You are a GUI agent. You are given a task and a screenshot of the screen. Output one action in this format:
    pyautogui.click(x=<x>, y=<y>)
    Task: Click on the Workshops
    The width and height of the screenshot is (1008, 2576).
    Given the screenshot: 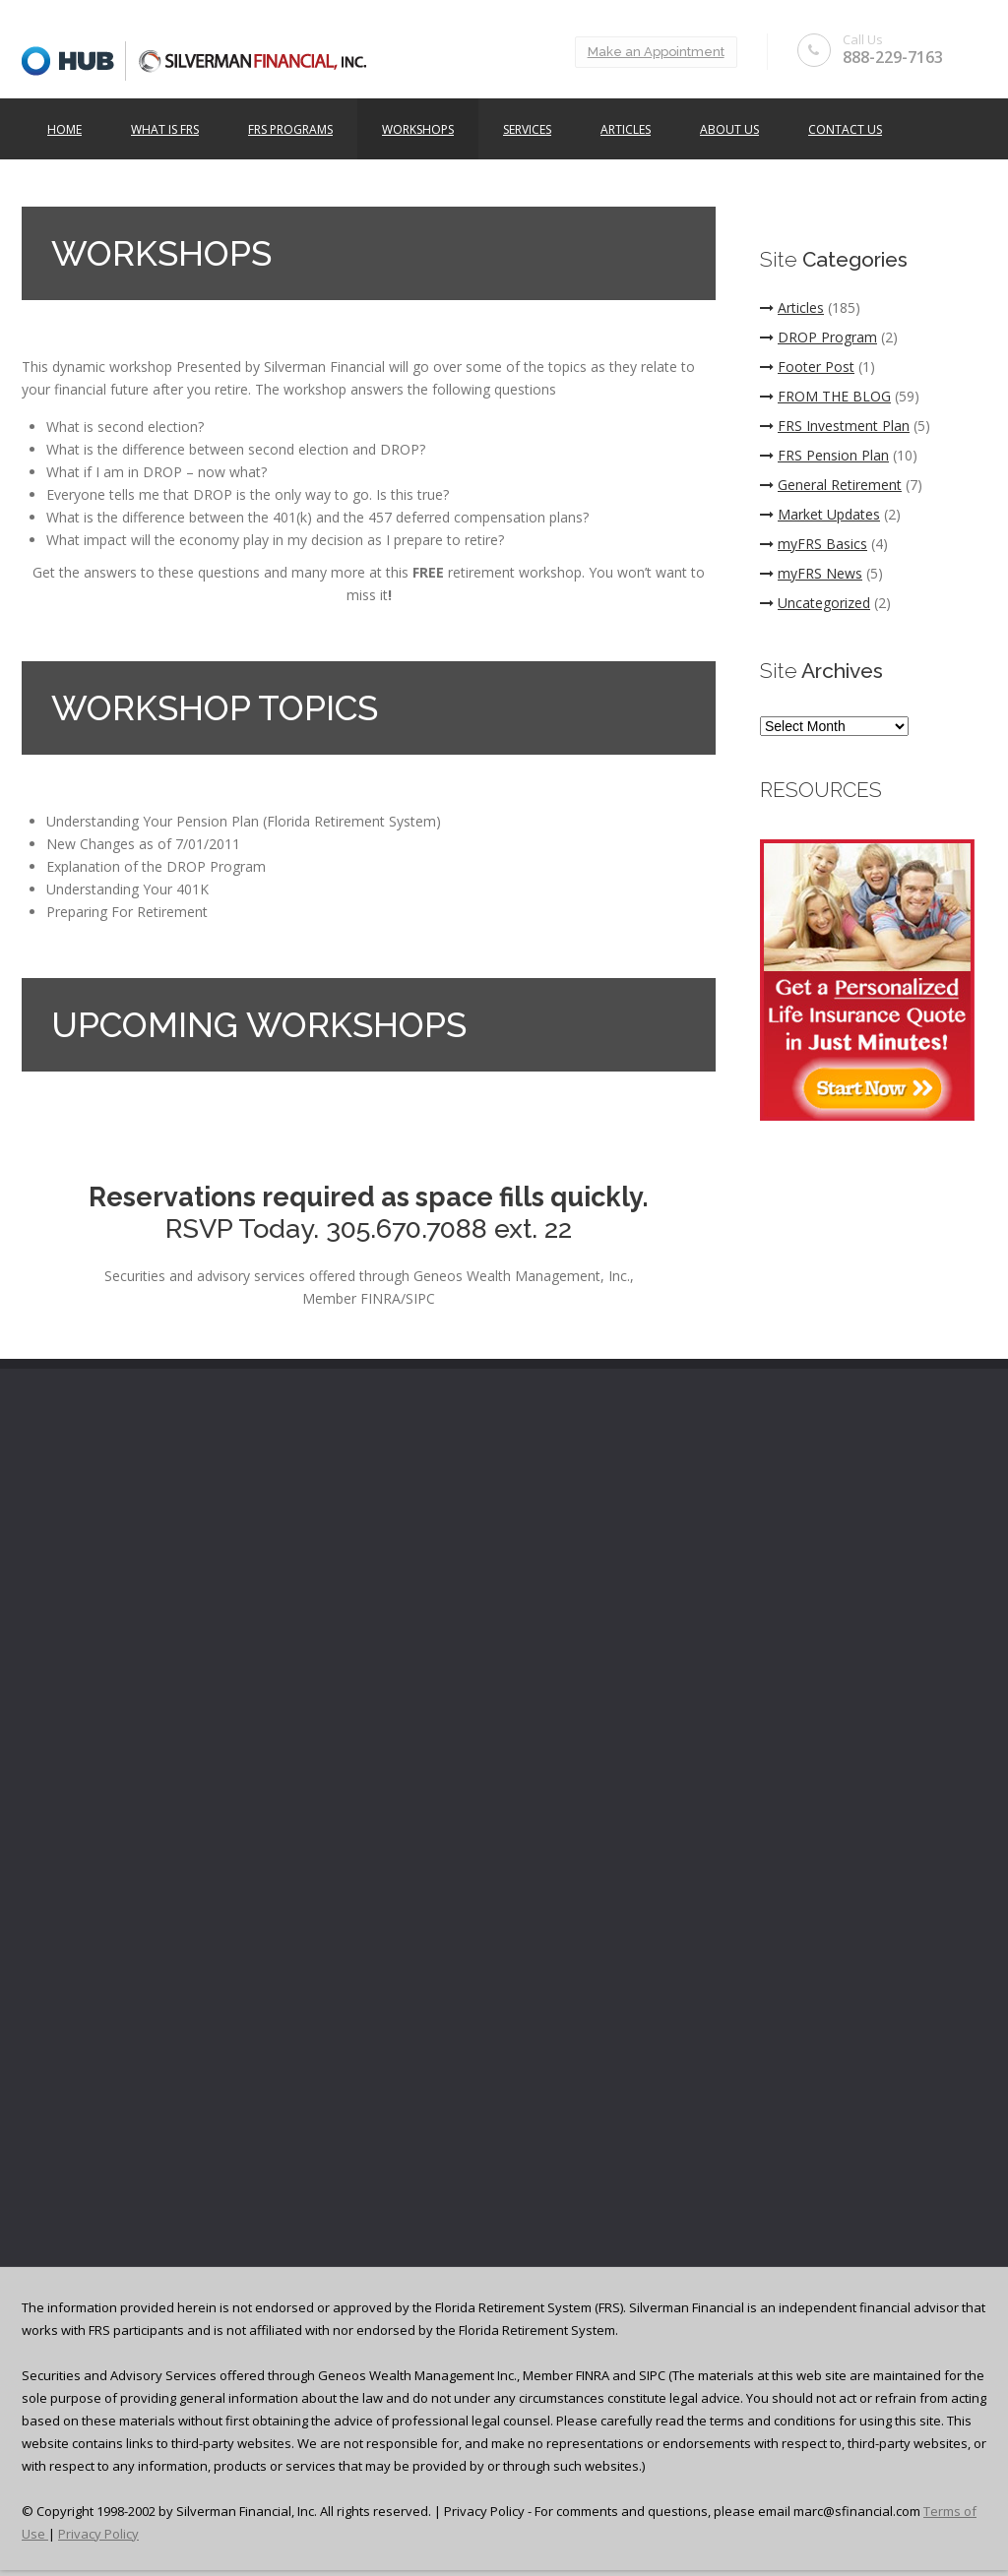 What is the action you would take?
    pyautogui.click(x=418, y=129)
    